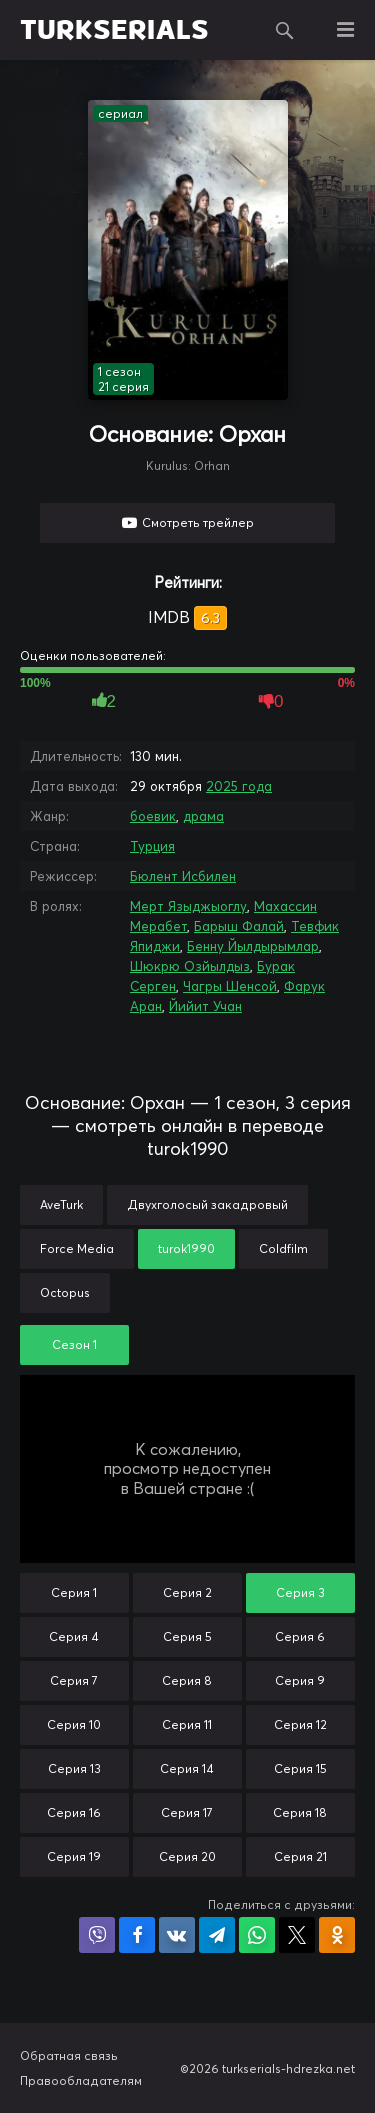 Image resolution: width=375 pixels, height=2113 pixels. Describe the element at coordinates (186, 1248) in the screenshot. I see `turok1990` at that location.